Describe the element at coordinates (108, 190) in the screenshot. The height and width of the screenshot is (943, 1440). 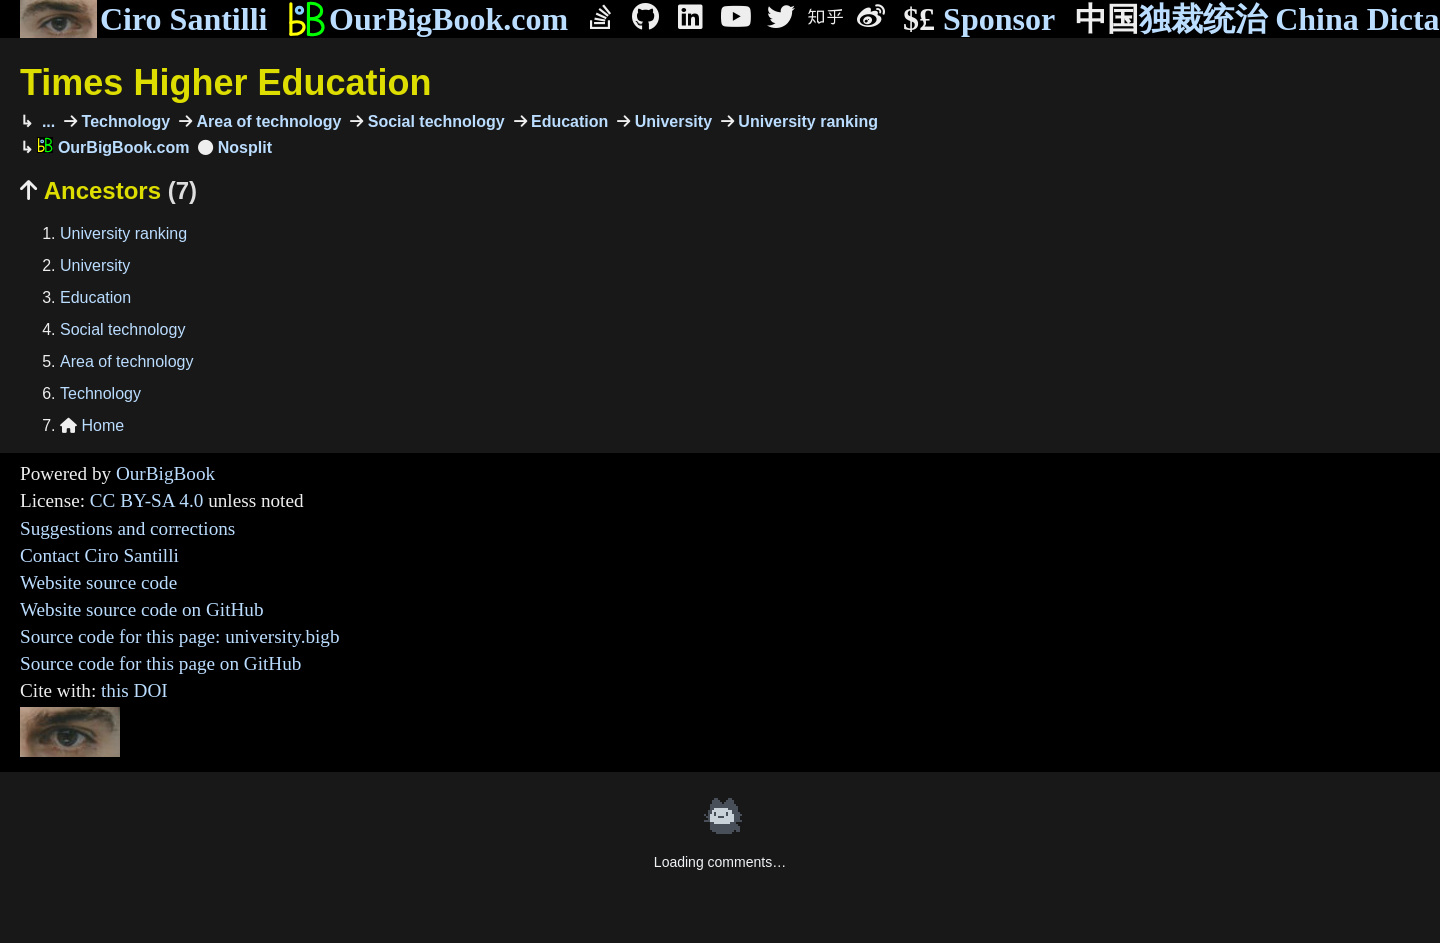
I see `Ancestors` at that location.